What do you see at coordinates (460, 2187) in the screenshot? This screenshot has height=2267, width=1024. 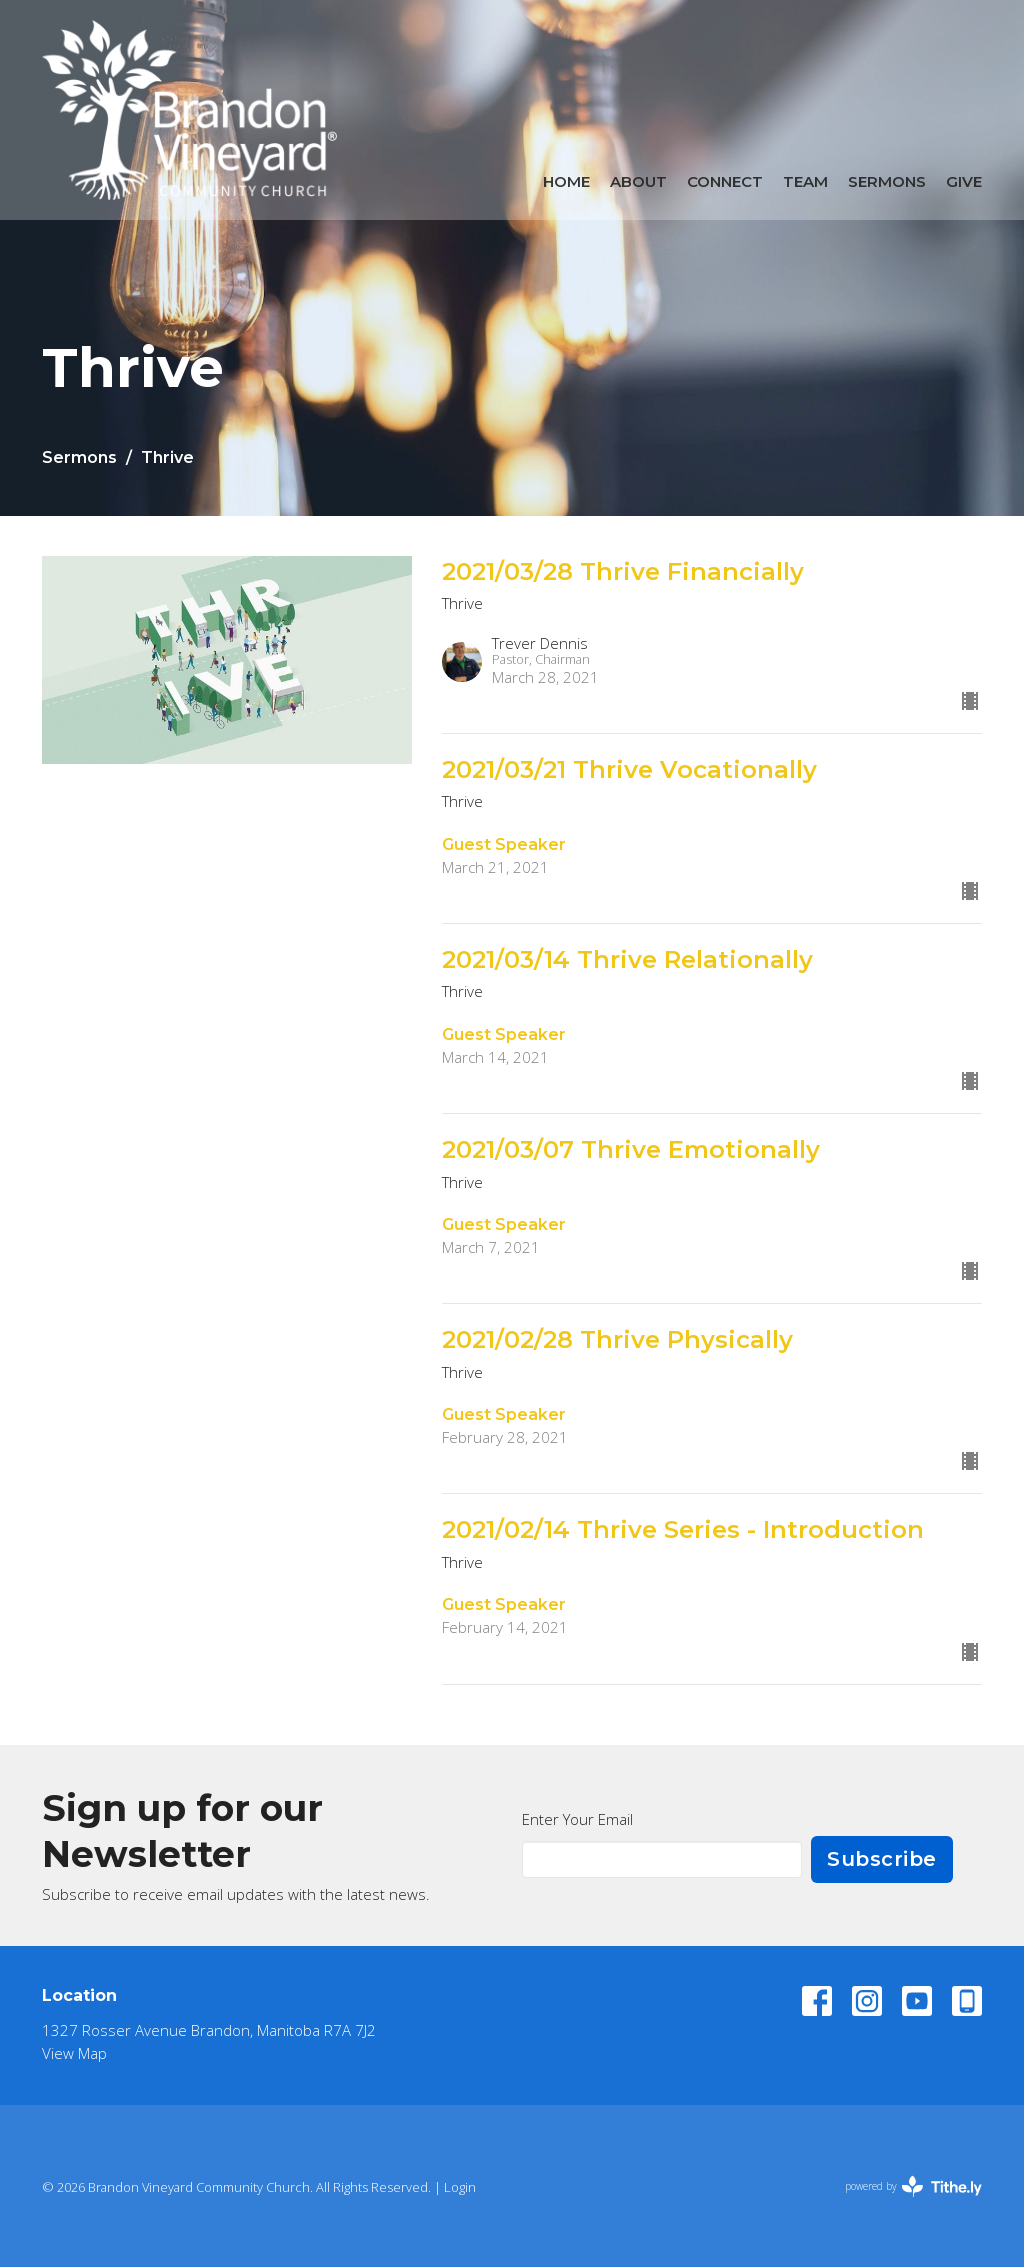 I see `Login` at bounding box center [460, 2187].